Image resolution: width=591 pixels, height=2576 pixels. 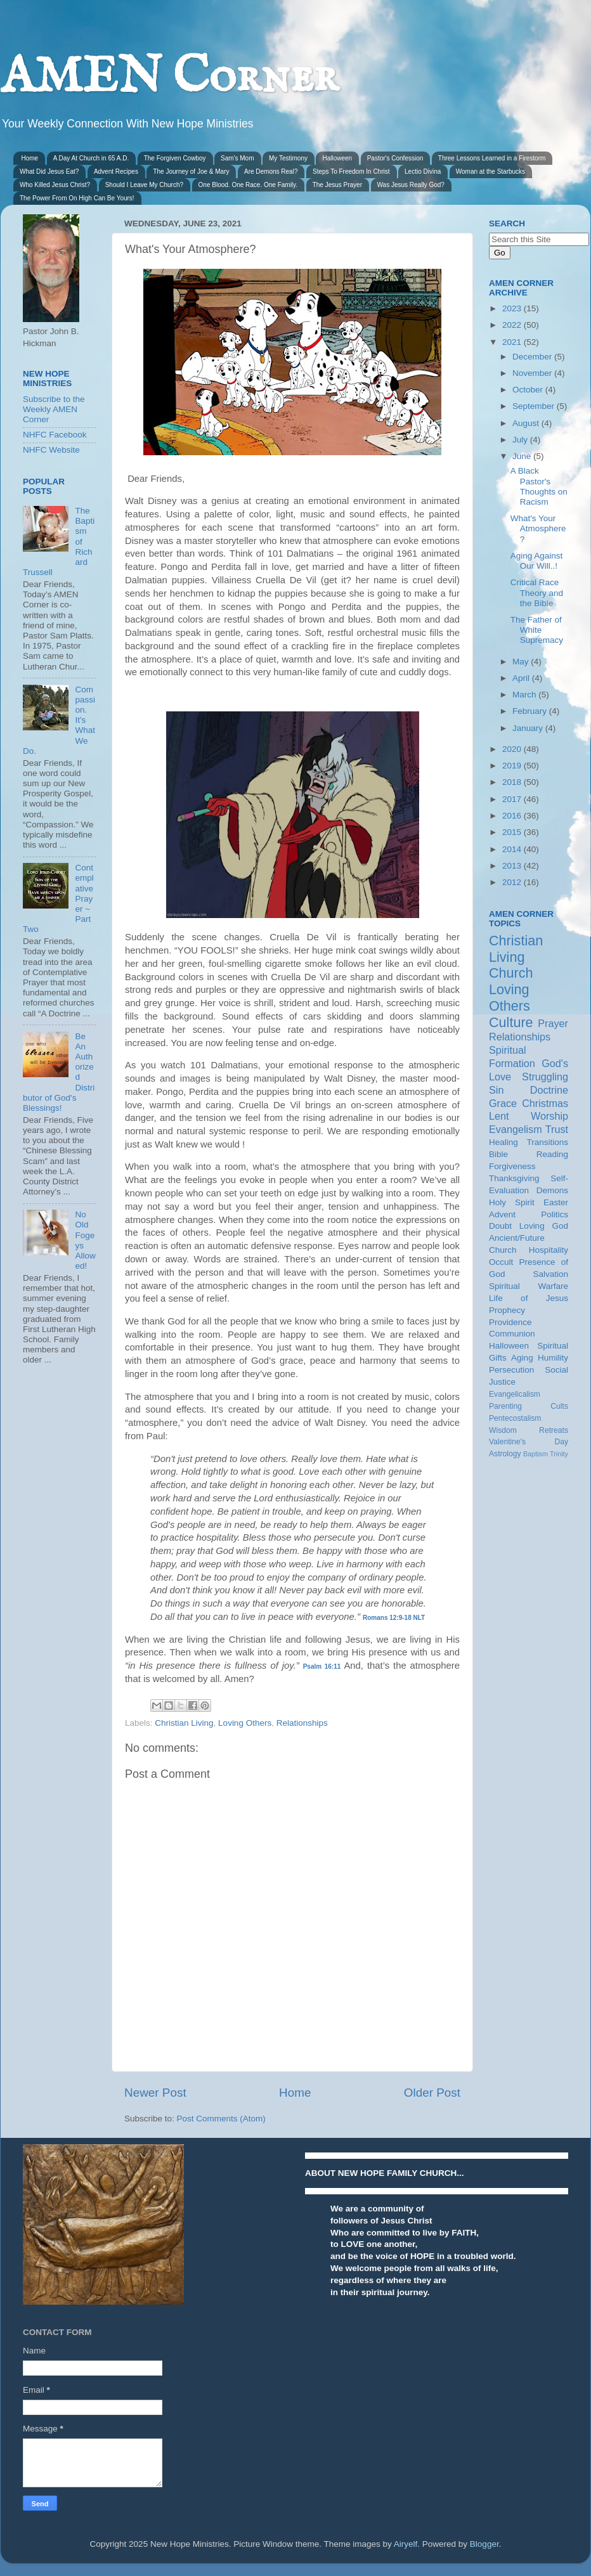 I want to click on One Blood. One Race. One Family., so click(x=248, y=184).